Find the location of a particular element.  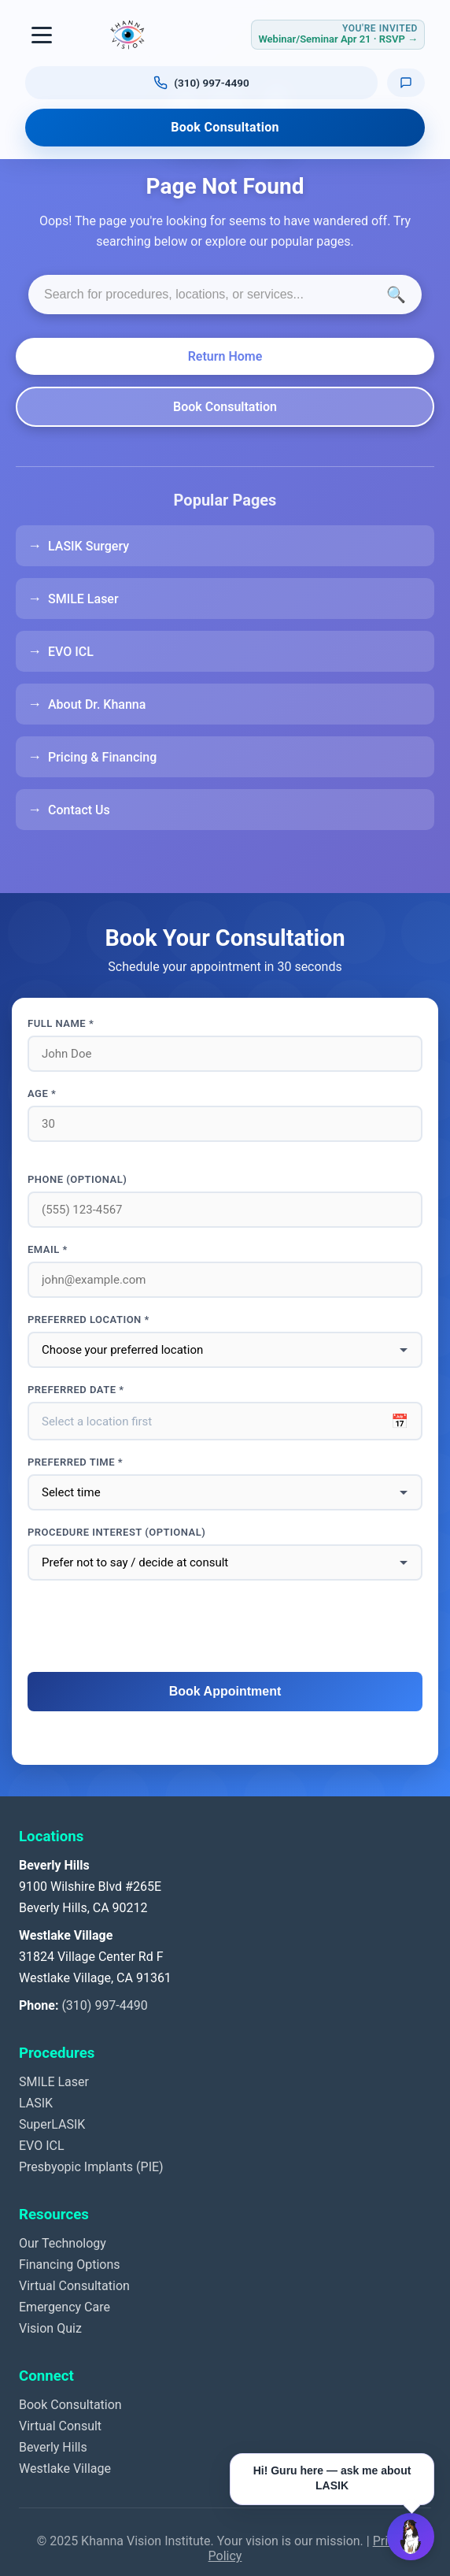

Preferred Date * is located at coordinates (76, 1389).